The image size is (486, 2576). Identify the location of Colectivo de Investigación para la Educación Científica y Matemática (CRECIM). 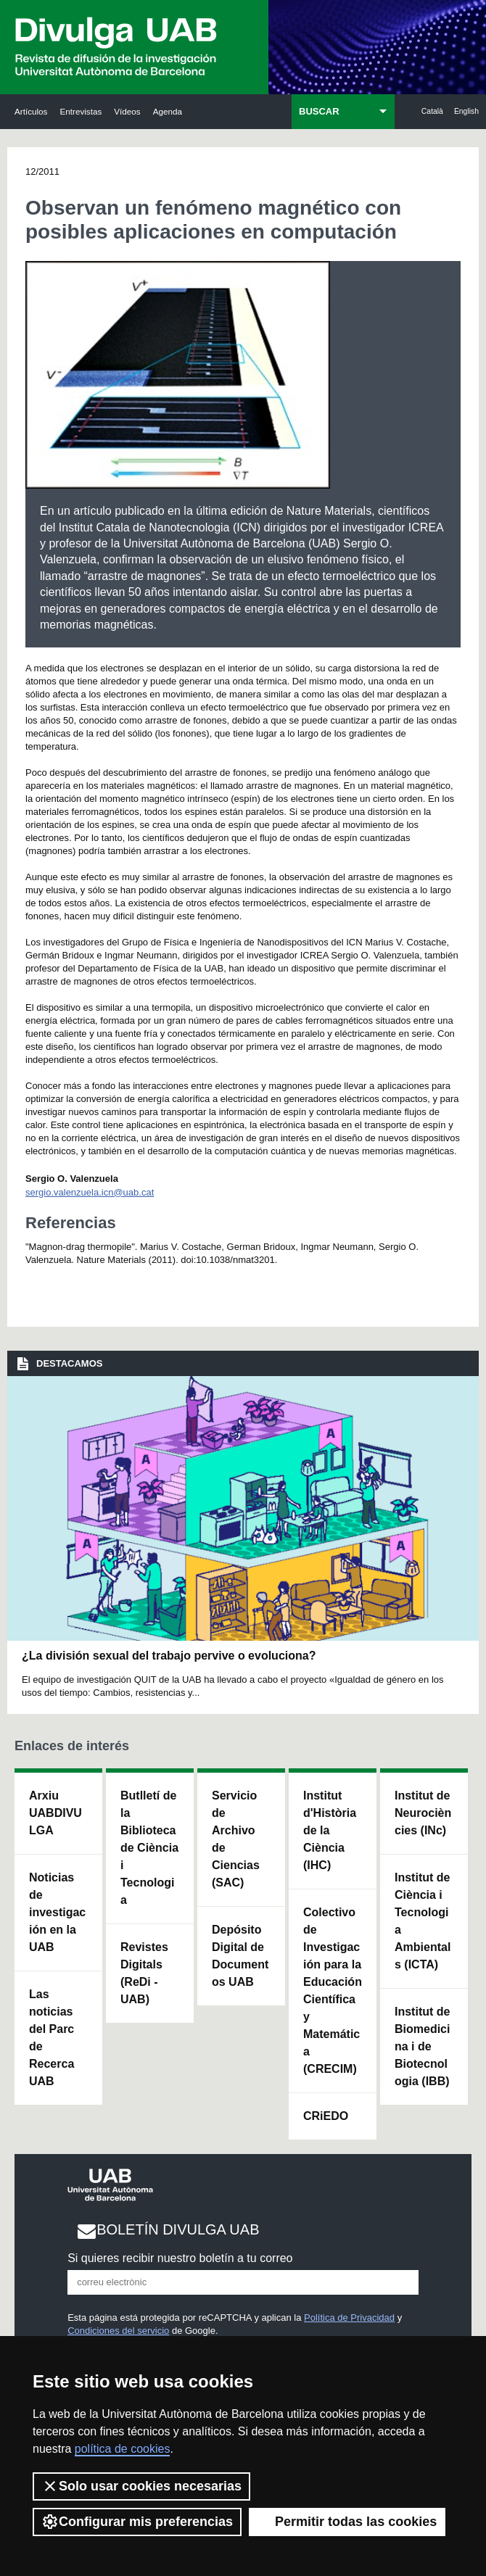
(332, 1990).